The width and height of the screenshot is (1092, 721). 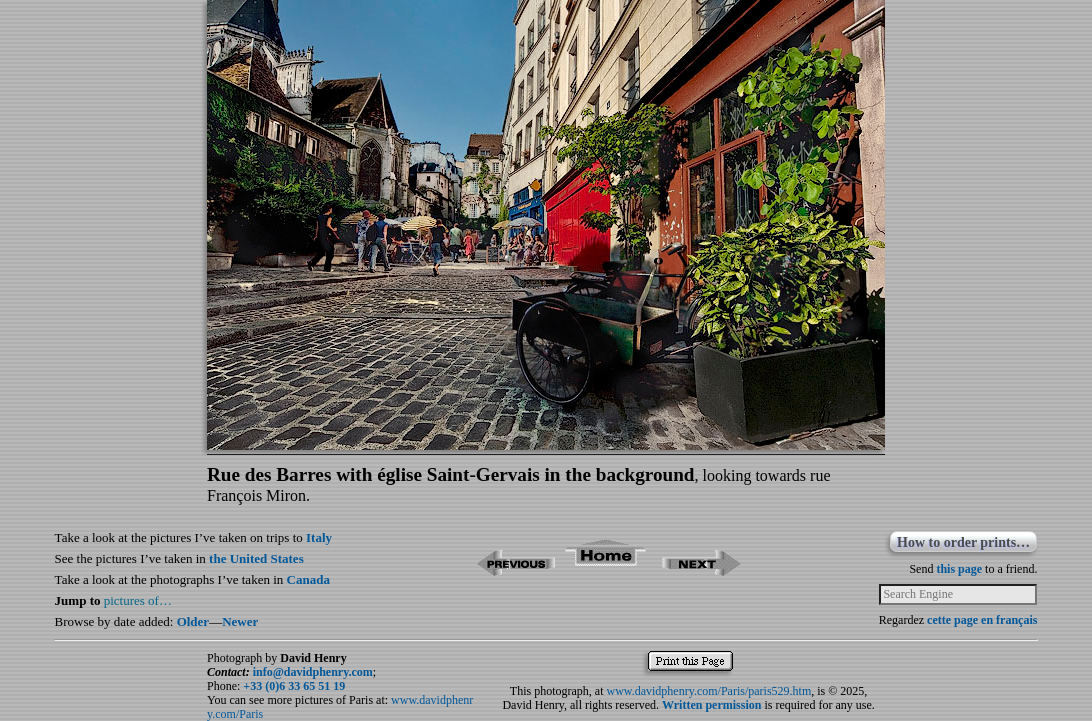 I want to click on the United States, so click(x=256, y=558).